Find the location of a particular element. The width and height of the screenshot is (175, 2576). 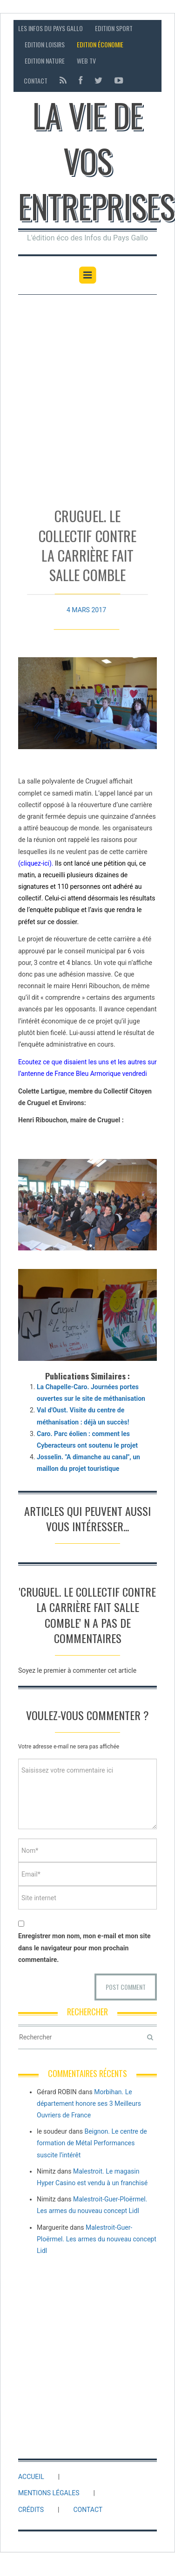

La vie de vos entreprises is located at coordinates (96, 160).